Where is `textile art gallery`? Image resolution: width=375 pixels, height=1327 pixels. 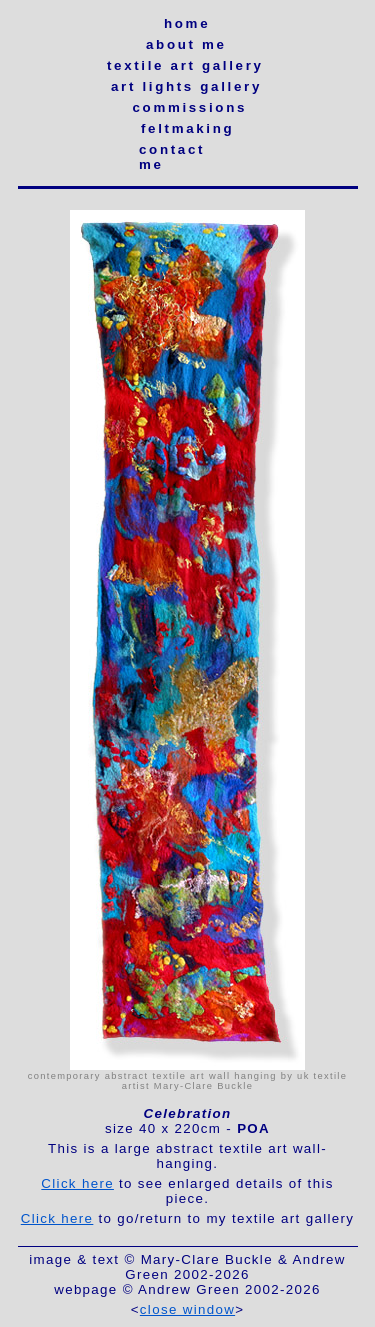
textile art gallery is located at coordinates (185, 65).